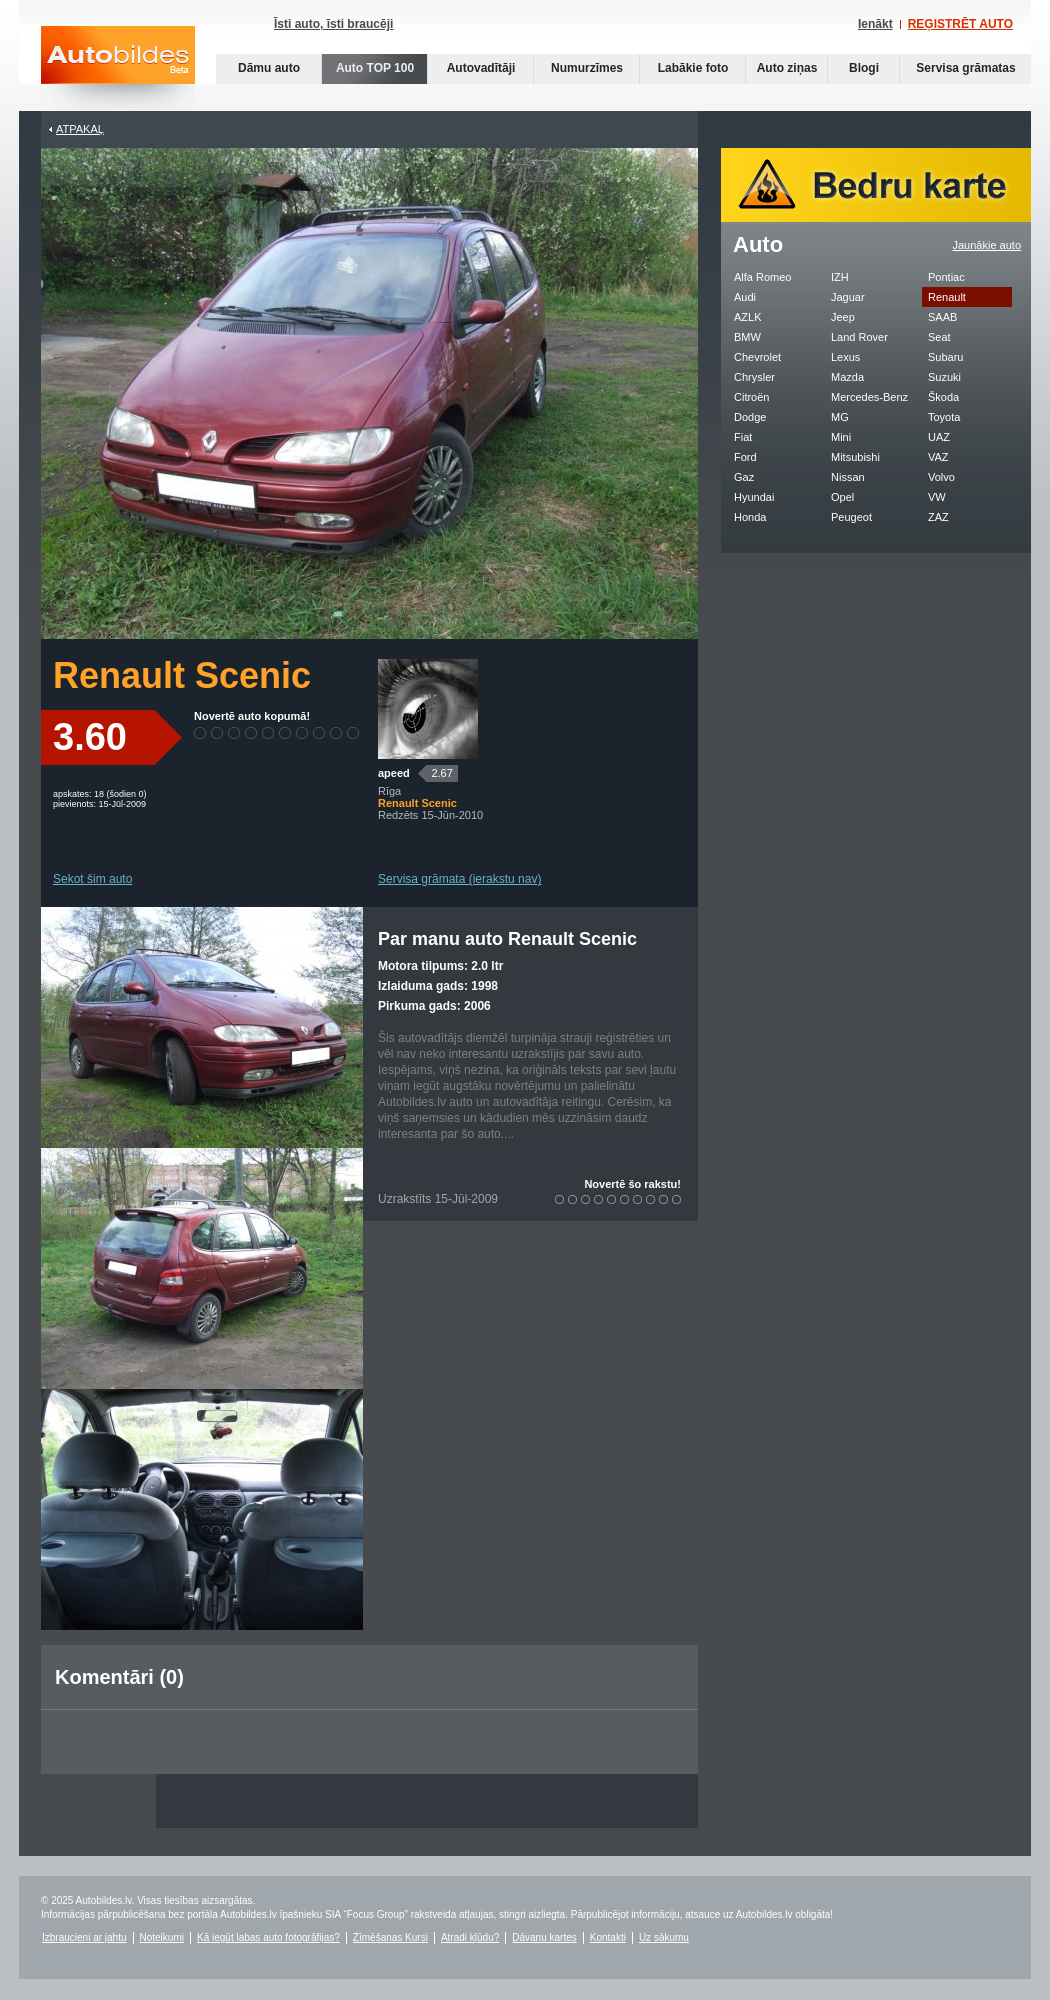  What do you see at coordinates (754, 497) in the screenshot?
I see `Hyundai` at bounding box center [754, 497].